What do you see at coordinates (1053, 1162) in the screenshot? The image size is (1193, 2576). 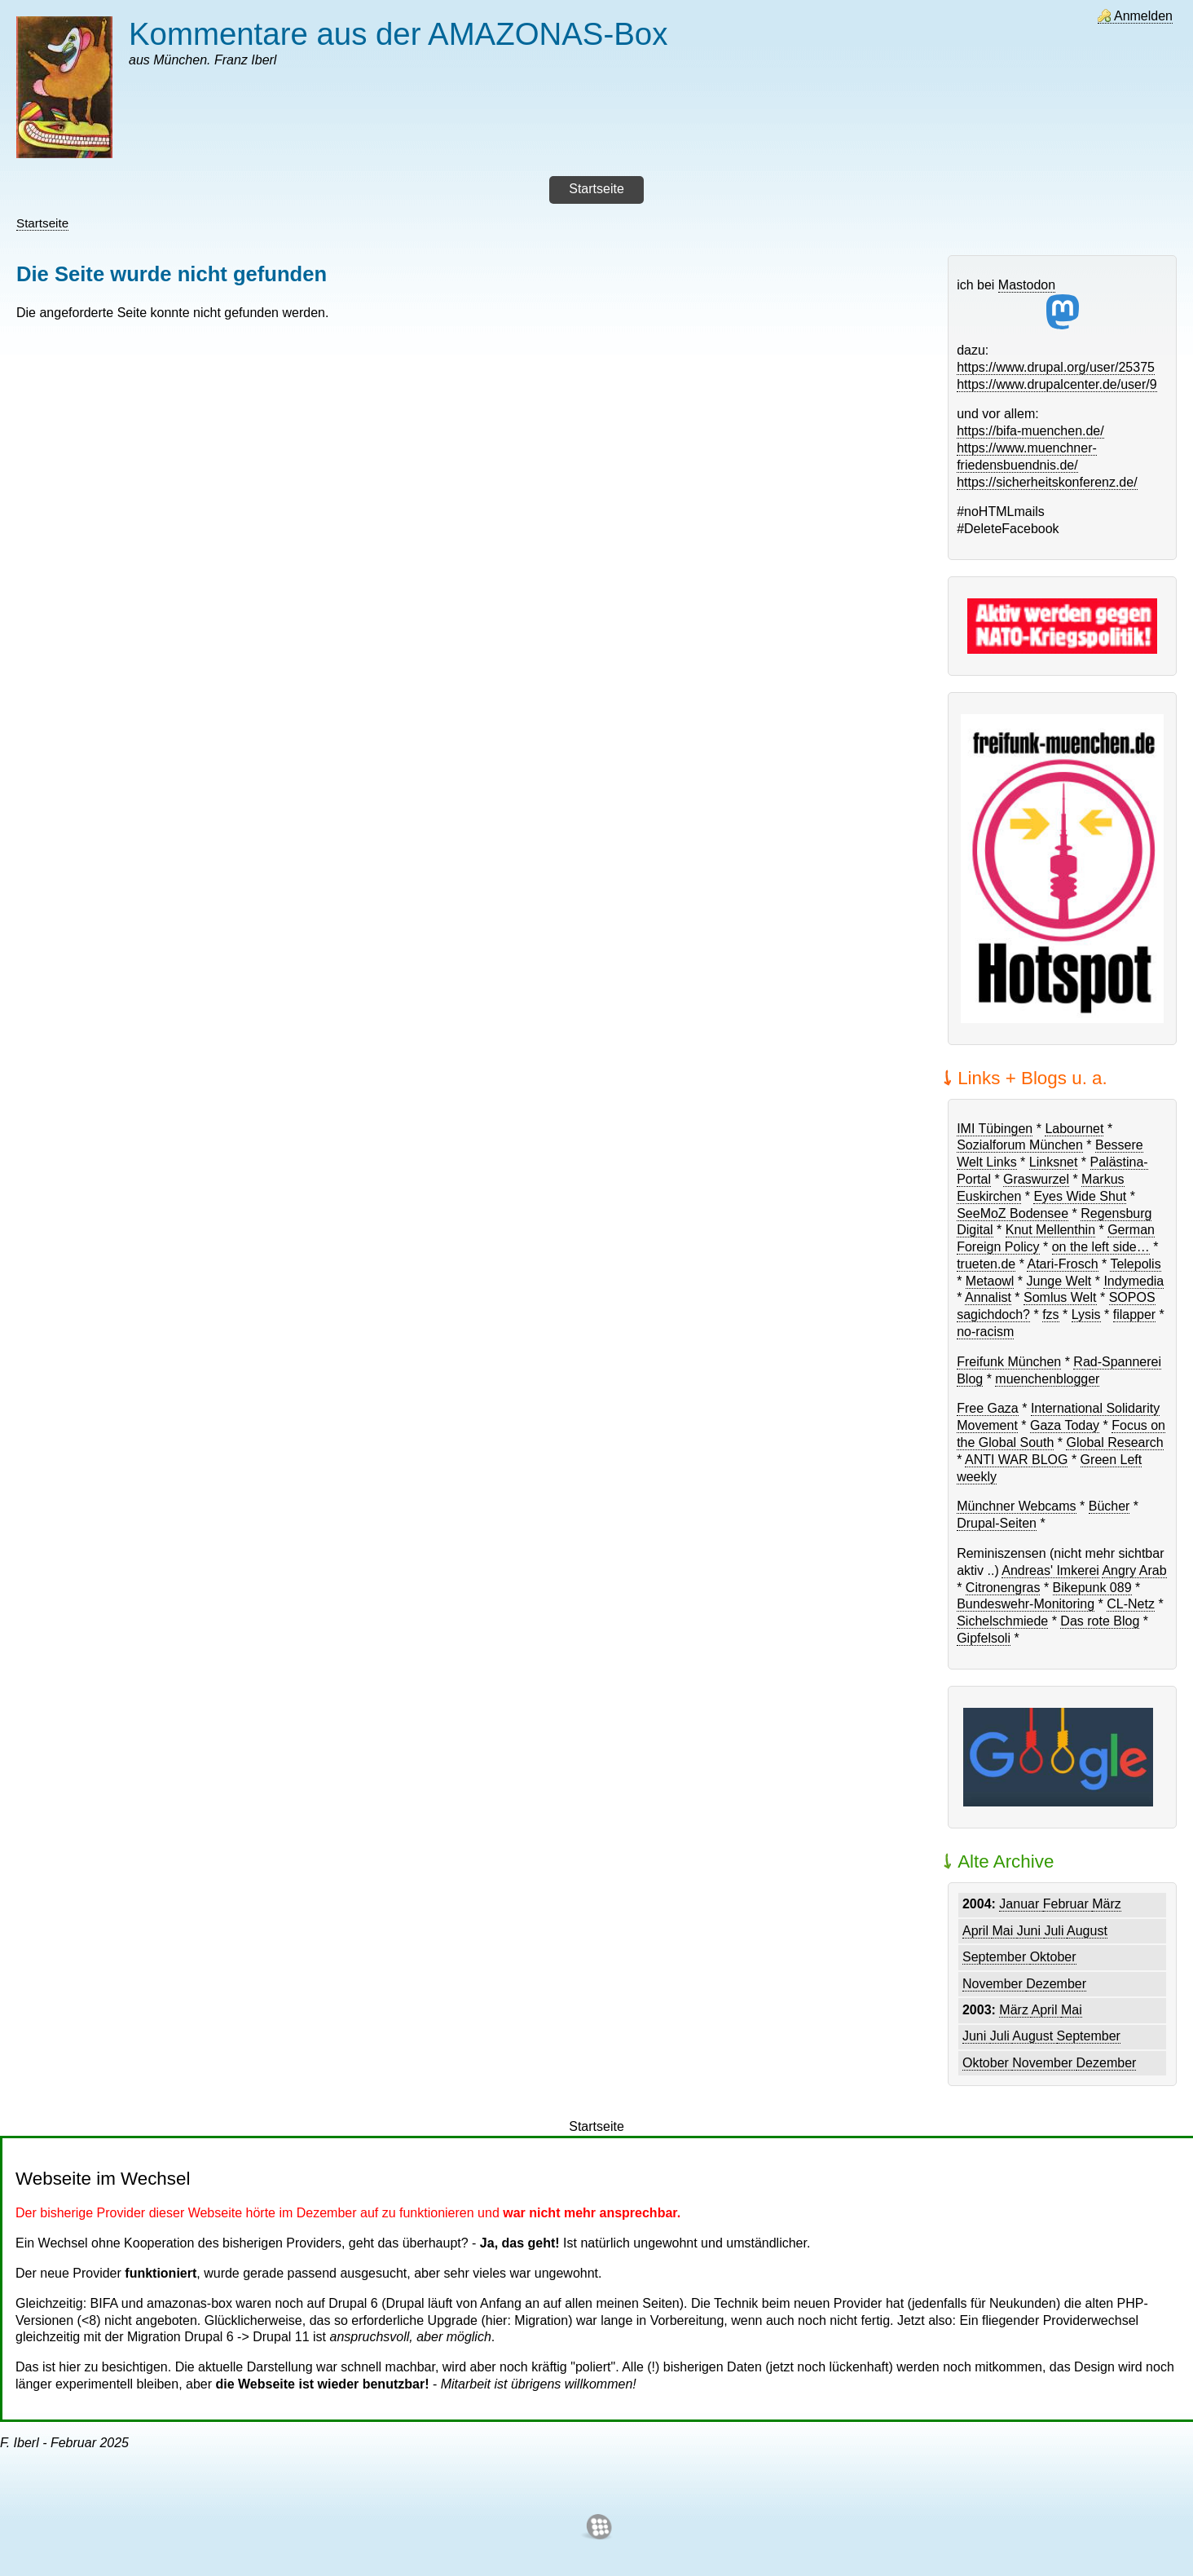 I see `Linksnet` at bounding box center [1053, 1162].